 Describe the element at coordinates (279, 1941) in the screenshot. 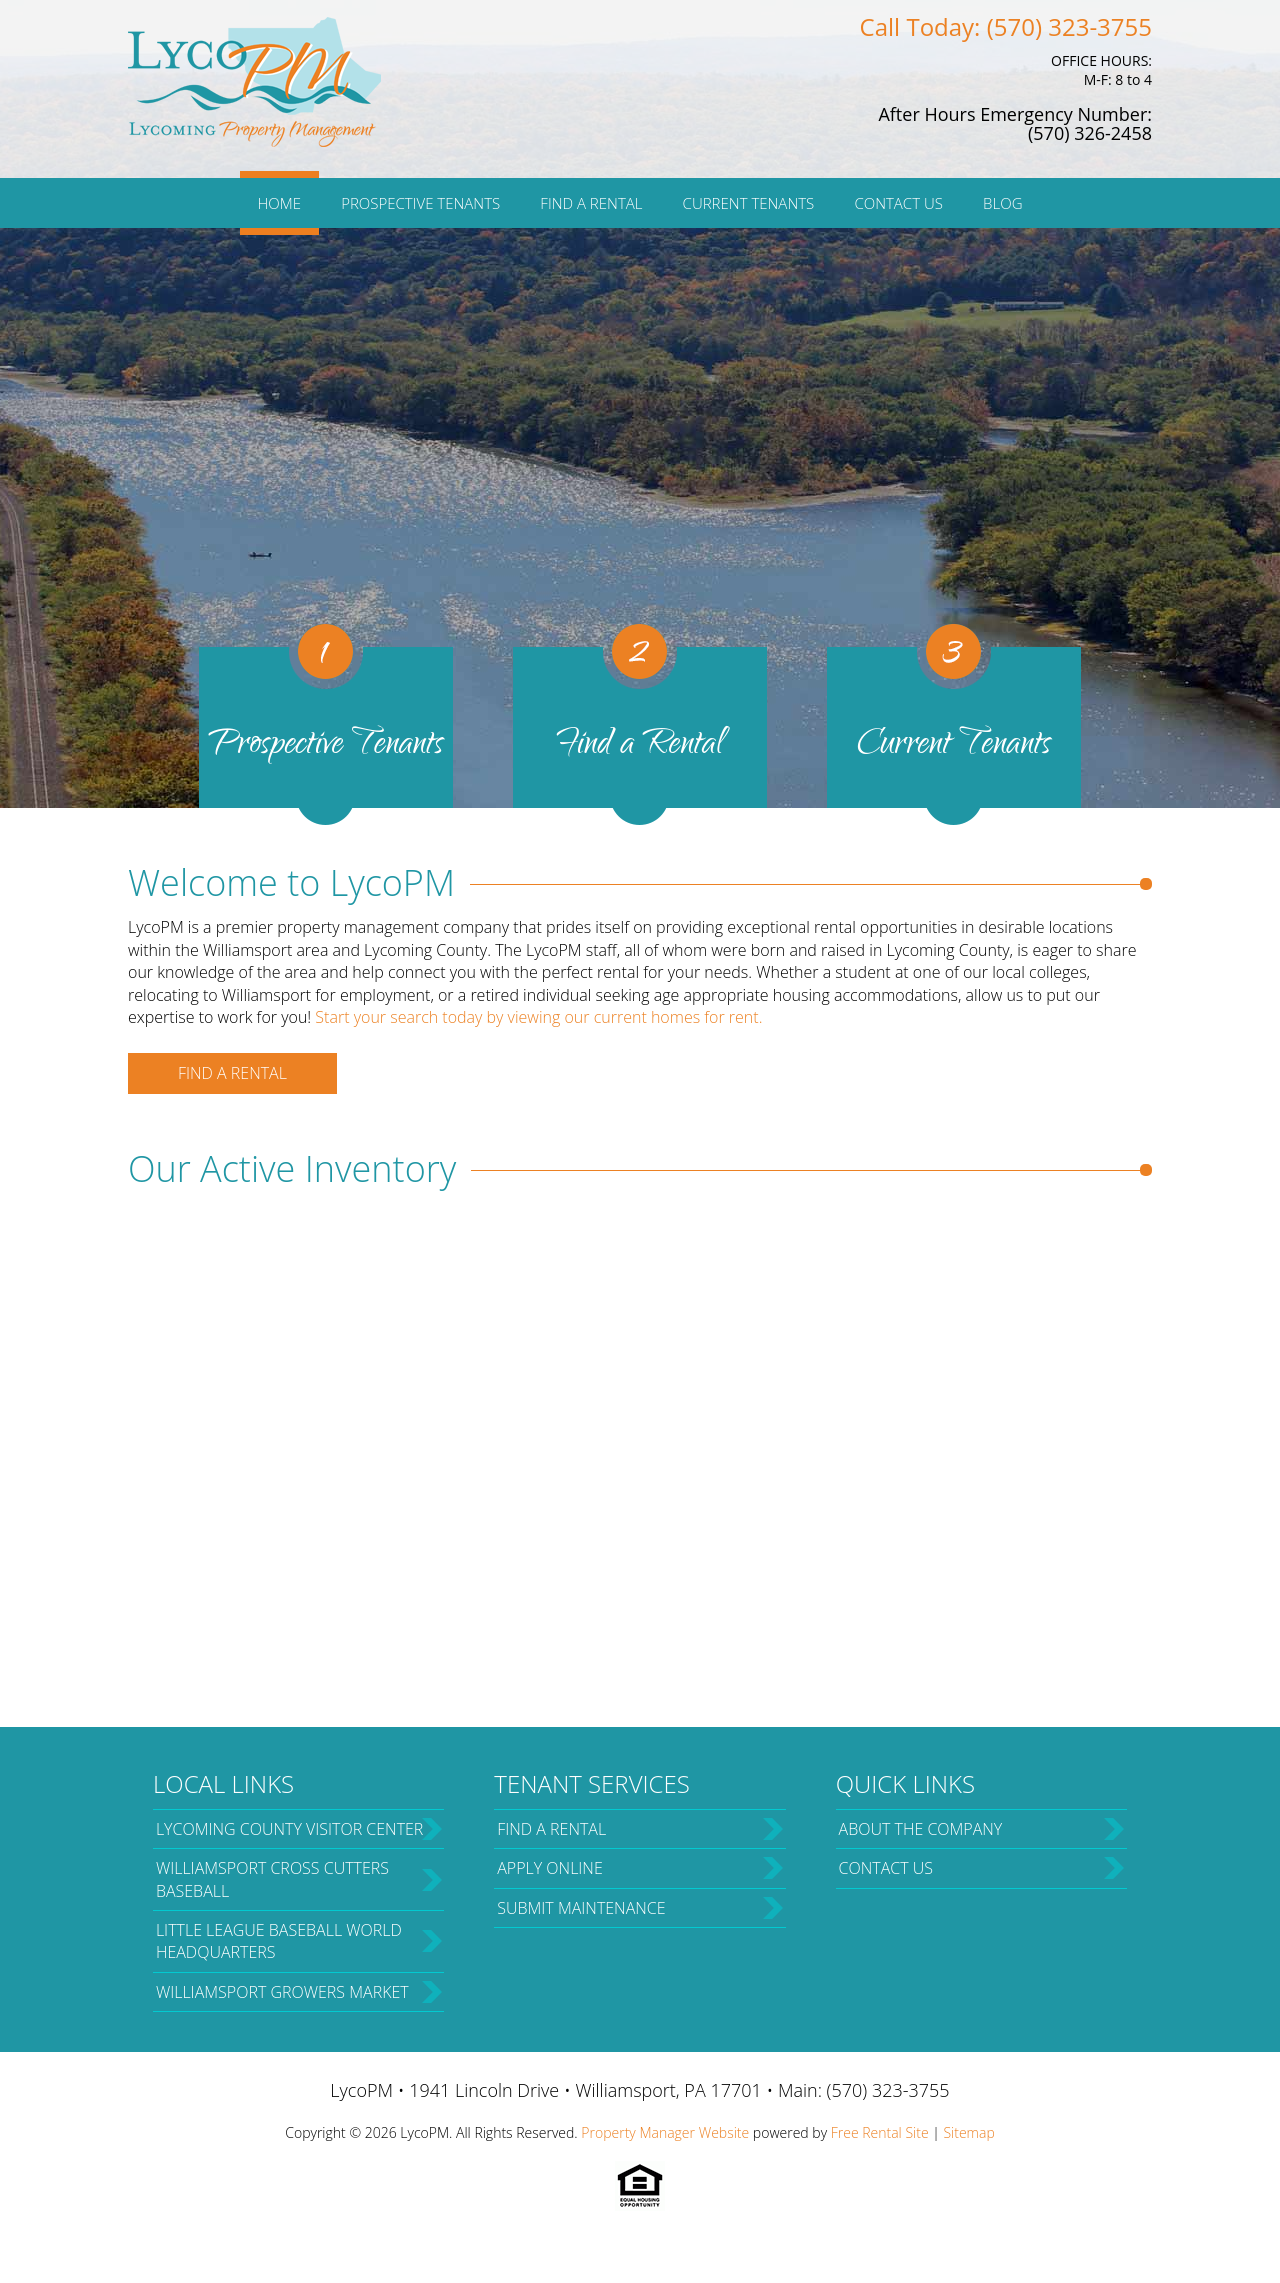

I see `Little League Baseball World Headquarters` at that location.